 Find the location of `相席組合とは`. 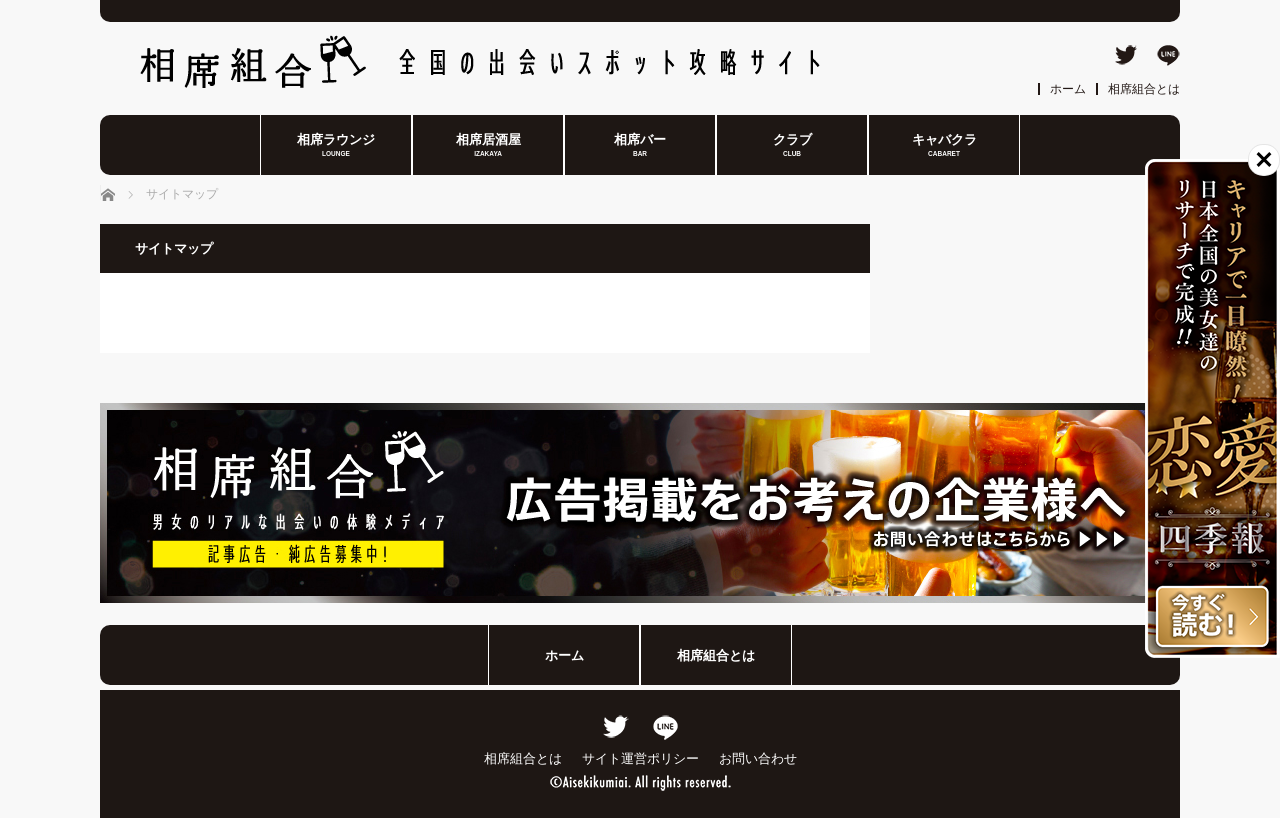

相席組合とは is located at coordinates (1144, 89).